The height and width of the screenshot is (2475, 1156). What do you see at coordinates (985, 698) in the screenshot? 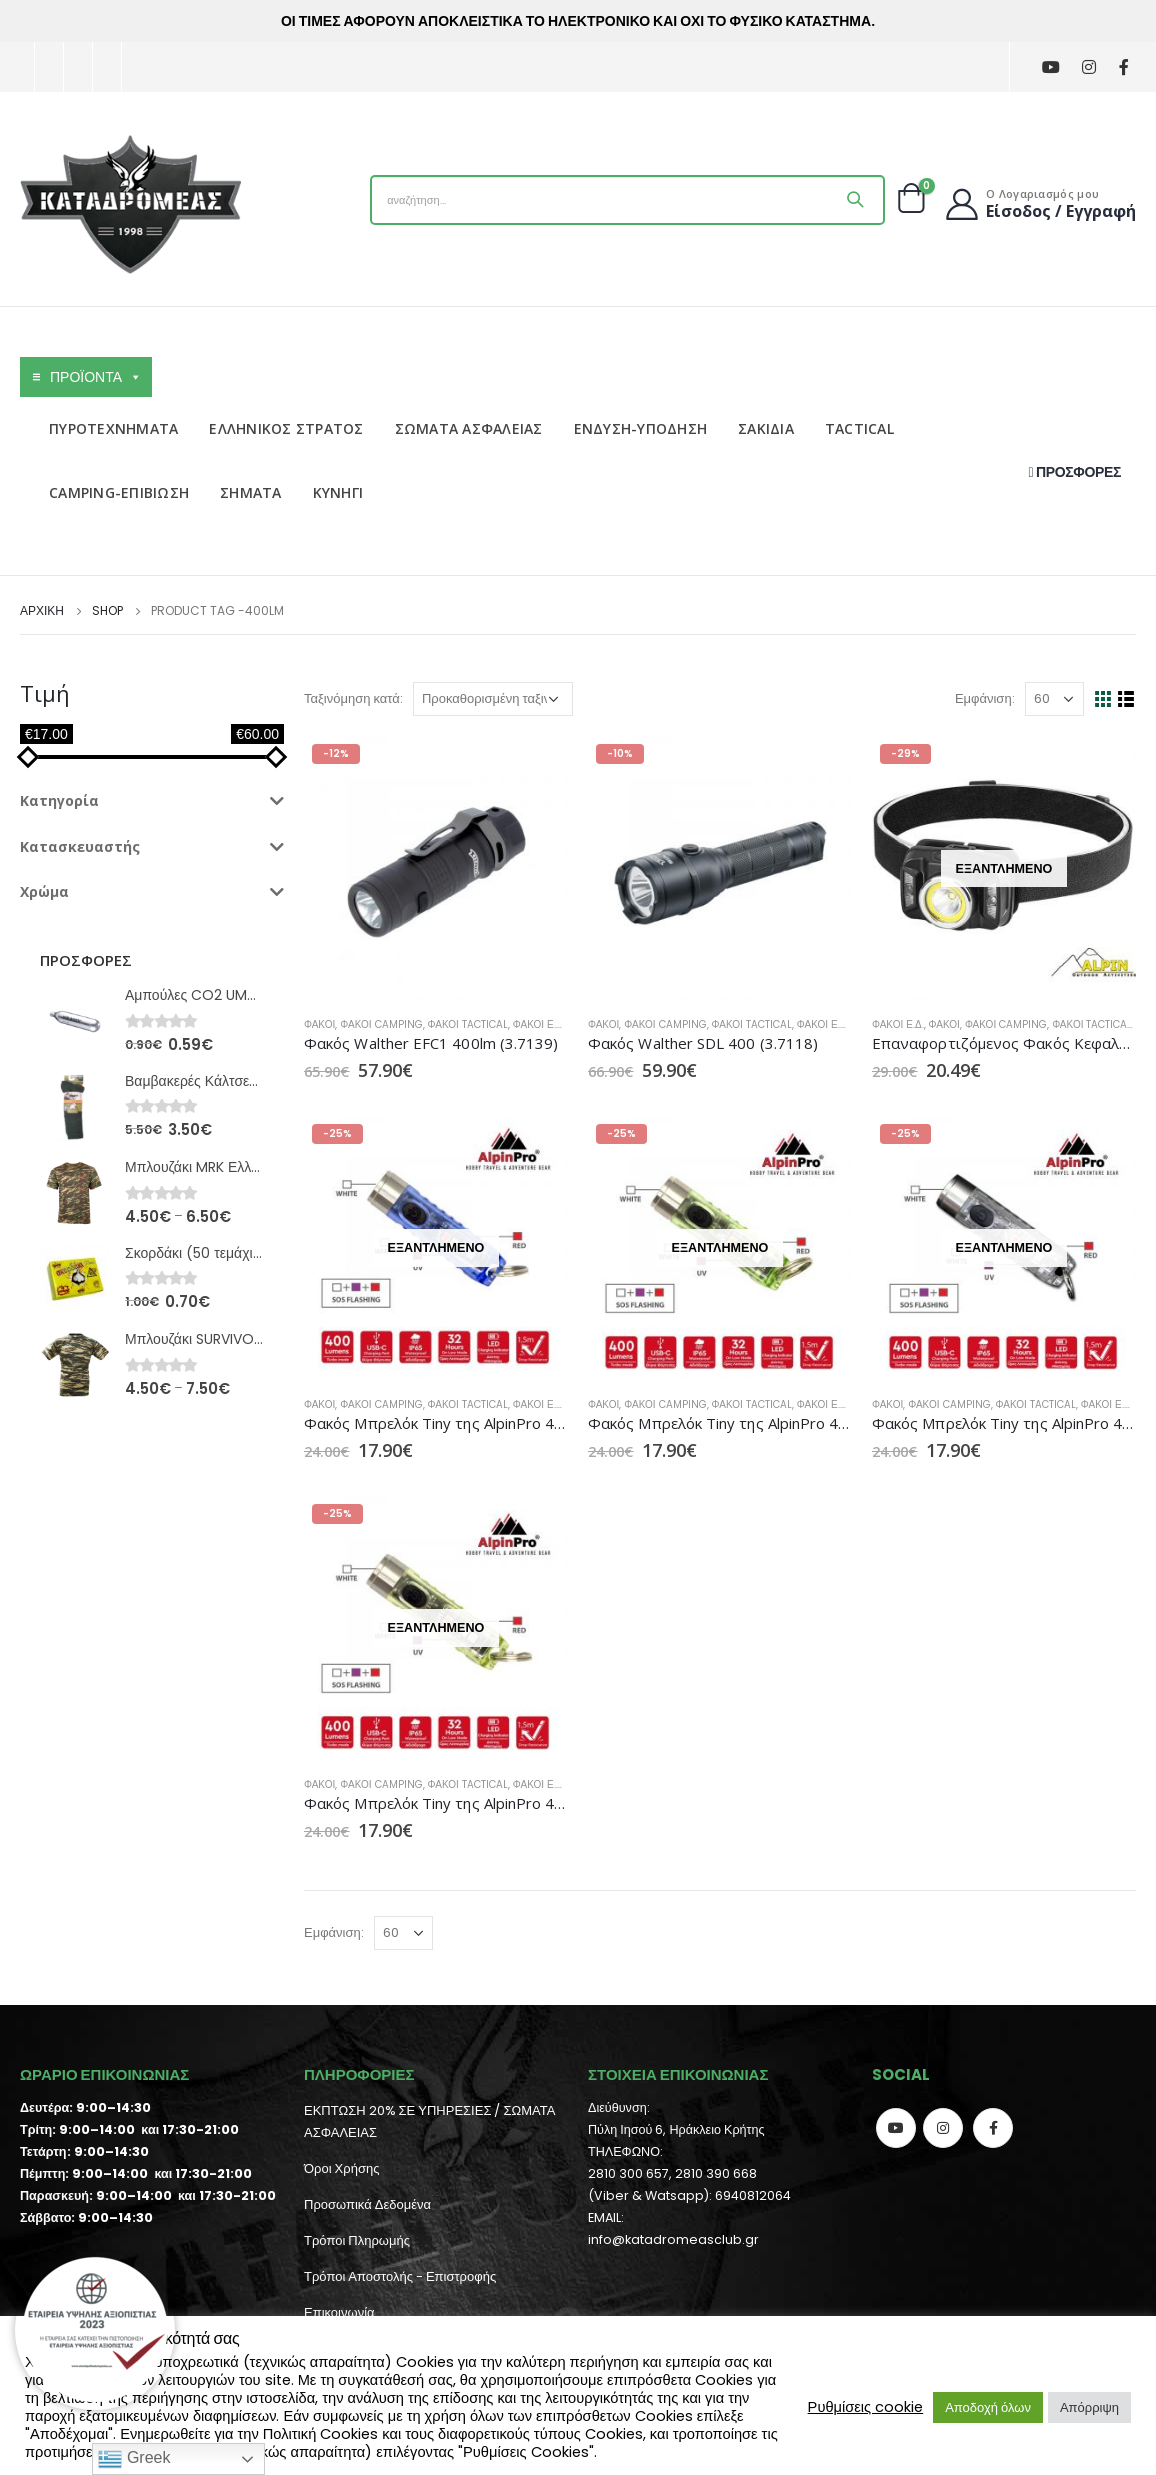
I see `Εμφάνιση:` at bounding box center [985, 698].